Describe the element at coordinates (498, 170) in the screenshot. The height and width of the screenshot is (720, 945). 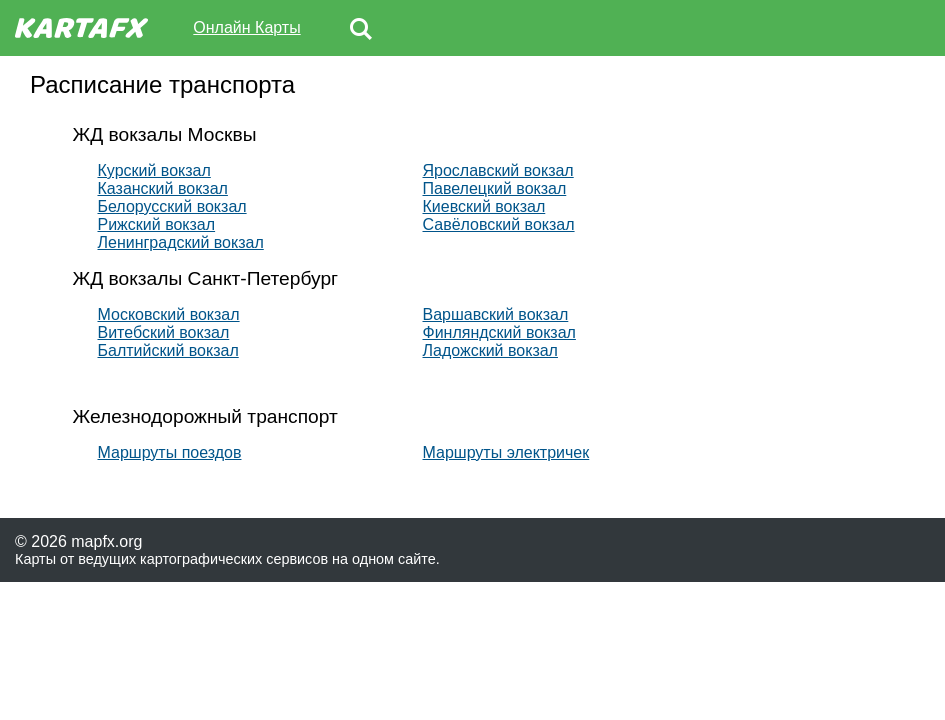
I see `Ярославский вокзал` at that location.